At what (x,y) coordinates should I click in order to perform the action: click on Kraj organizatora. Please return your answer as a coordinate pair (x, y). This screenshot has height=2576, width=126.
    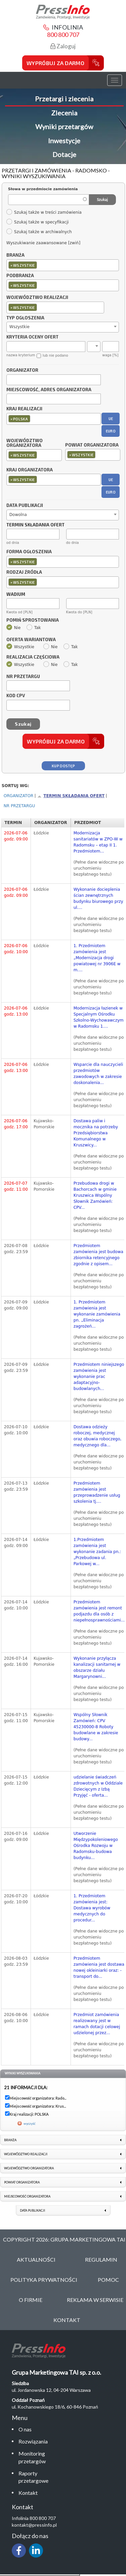
    Looking at the image, I should click on (29, 469).